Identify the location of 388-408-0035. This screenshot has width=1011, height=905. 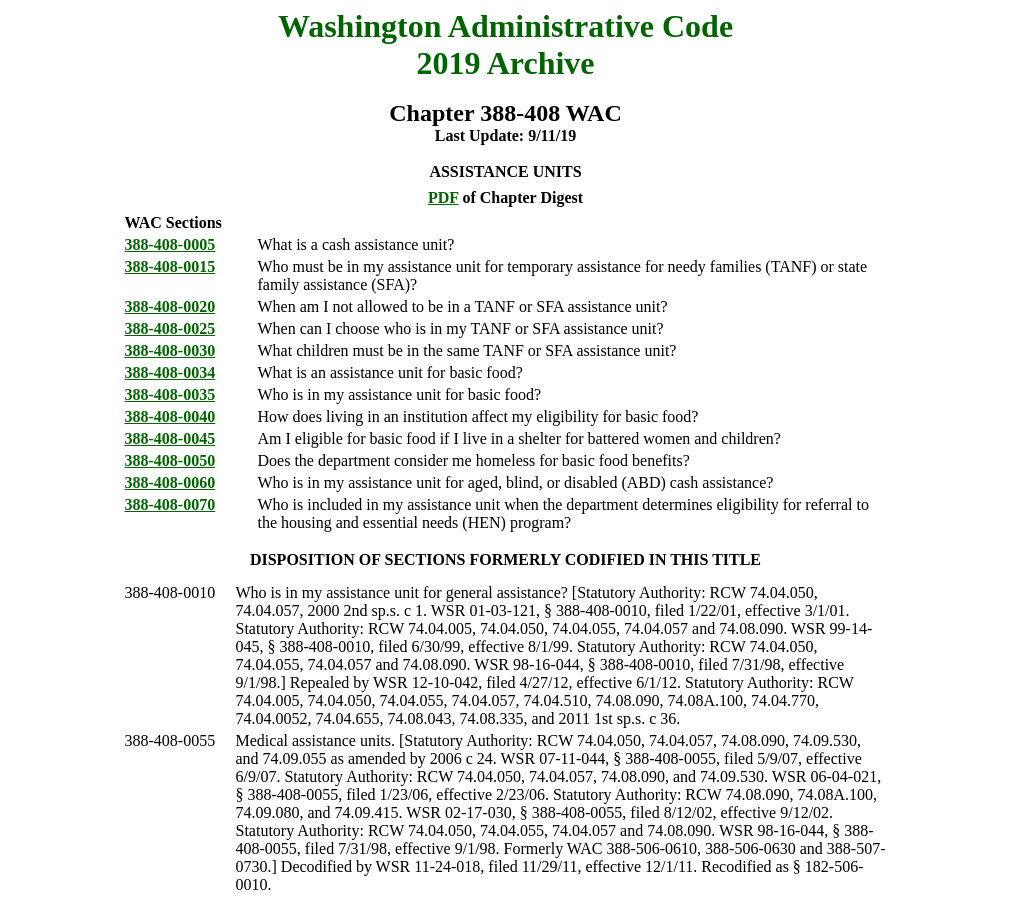
(170, 394).